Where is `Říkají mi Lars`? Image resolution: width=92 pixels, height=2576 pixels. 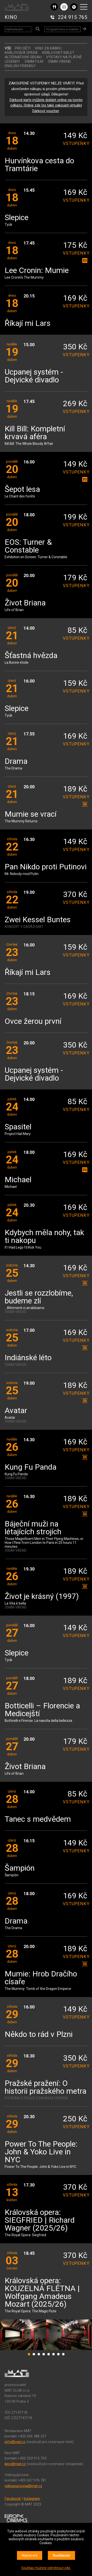
Říkají mi Lars is located at coordinates (28, 323).